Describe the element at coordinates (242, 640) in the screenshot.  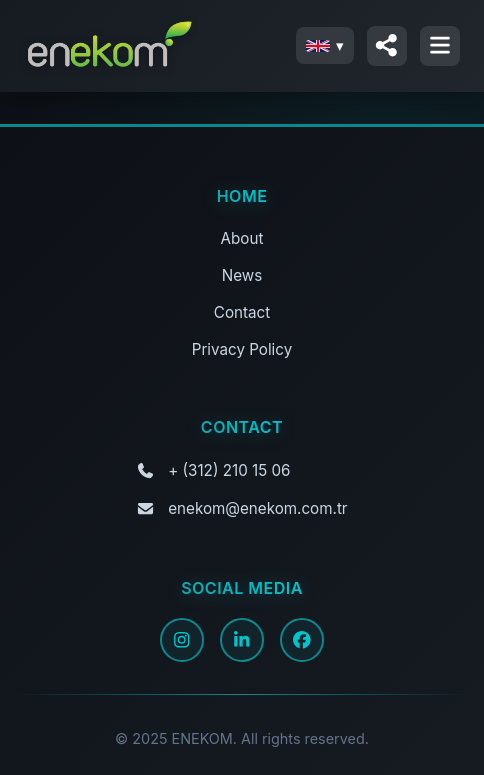
I see `[LinkedIn]` at that location.